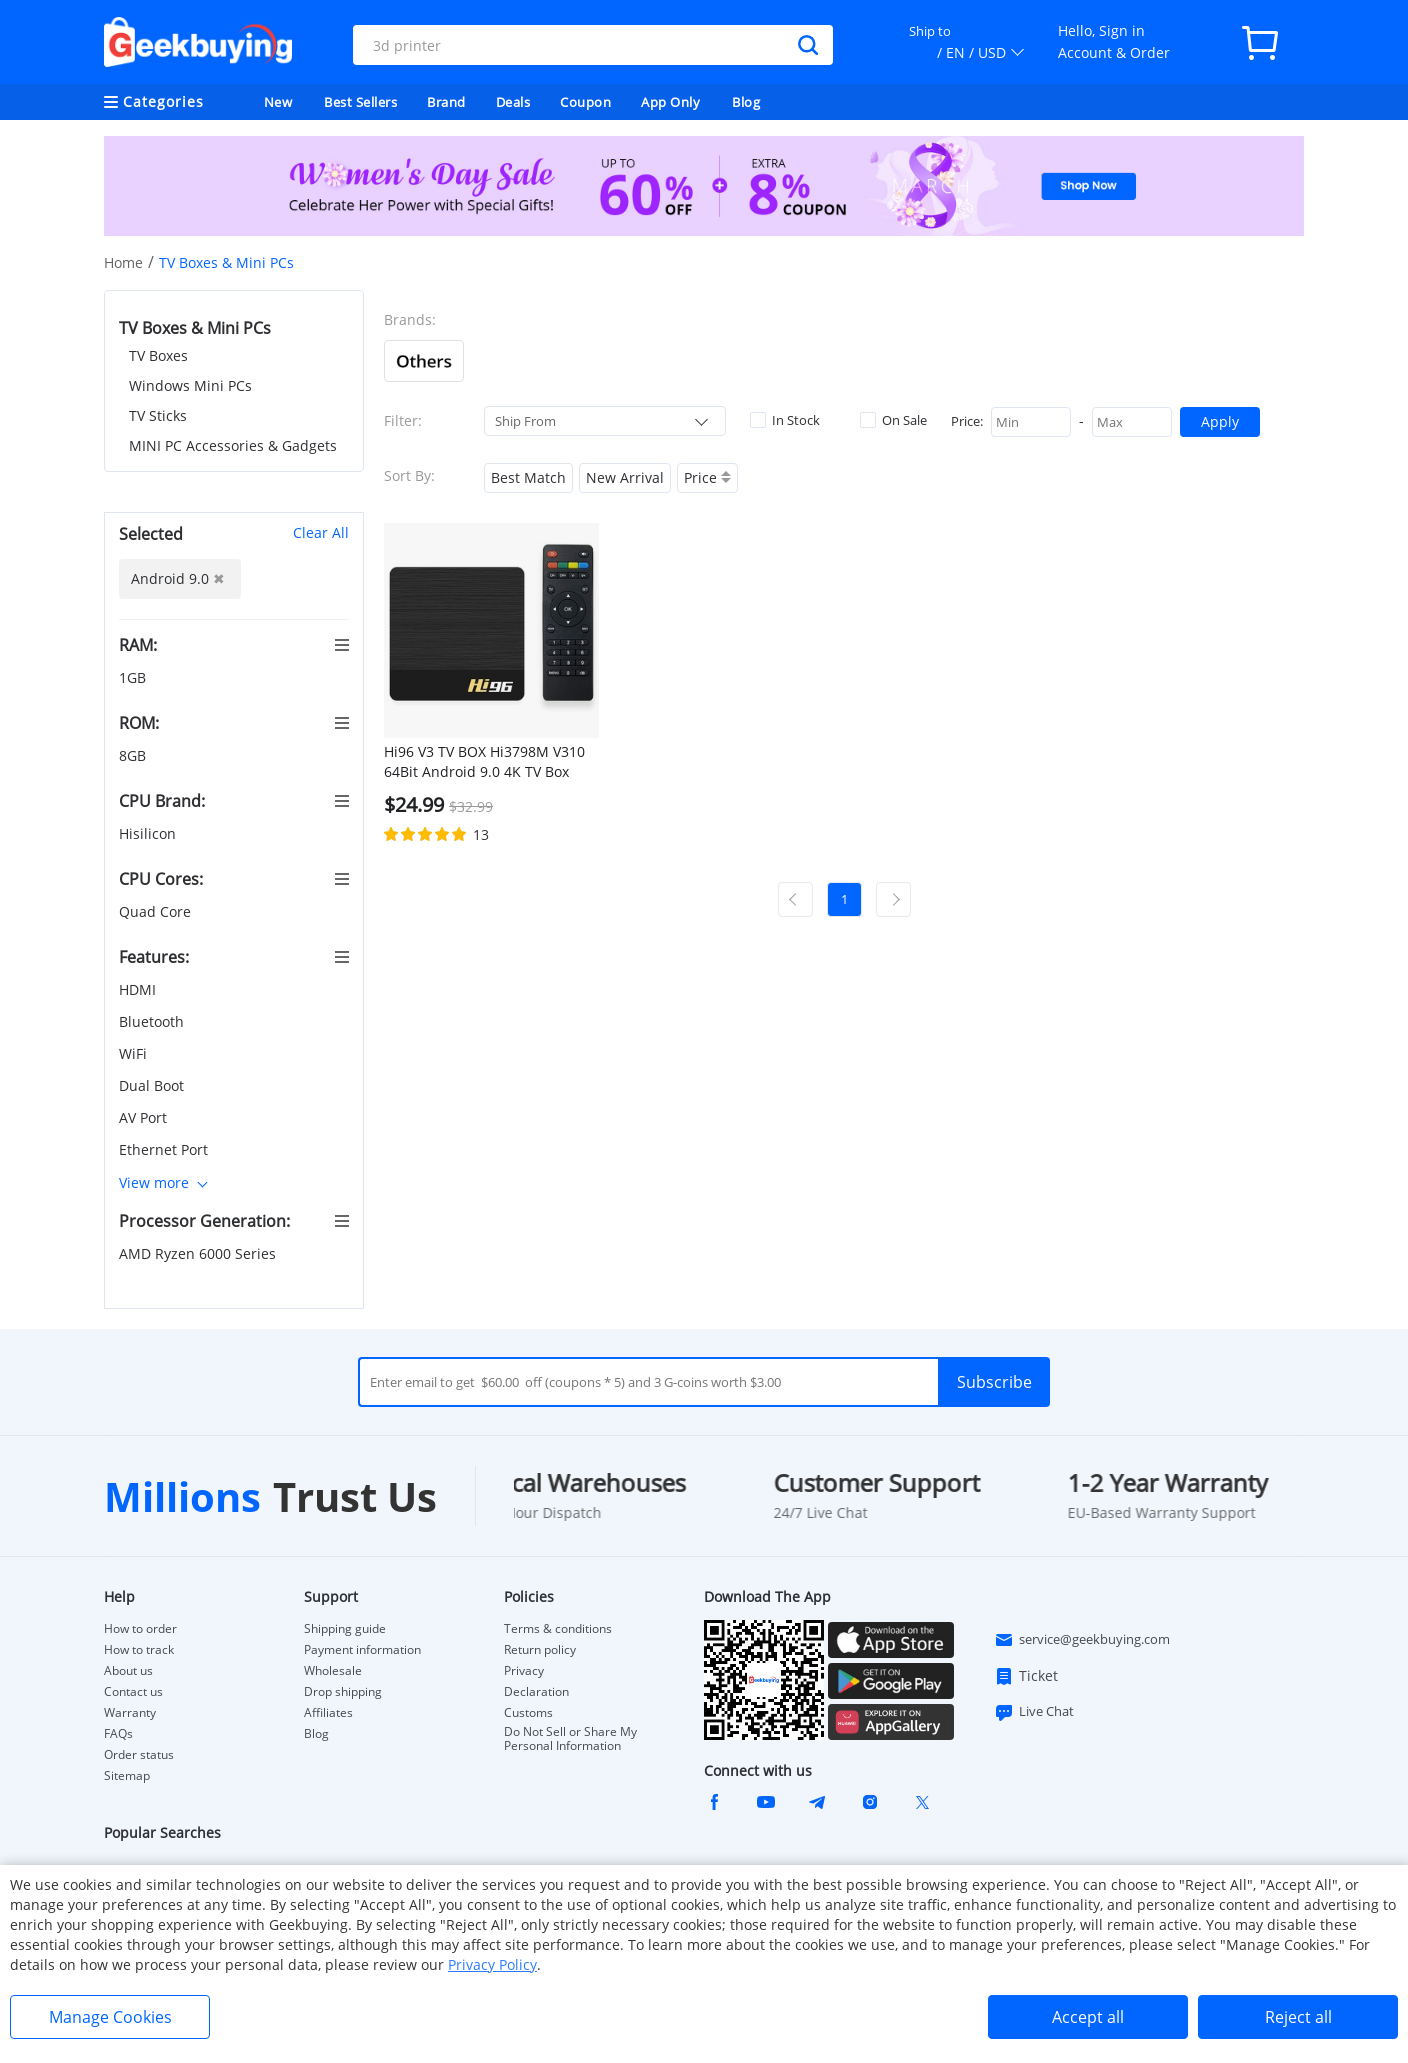 The image size is (1408, 2063). What do you see at coordinates (118, 1734) in the screenshot?
I see `FAQs` at bounding box center [118, 1734].